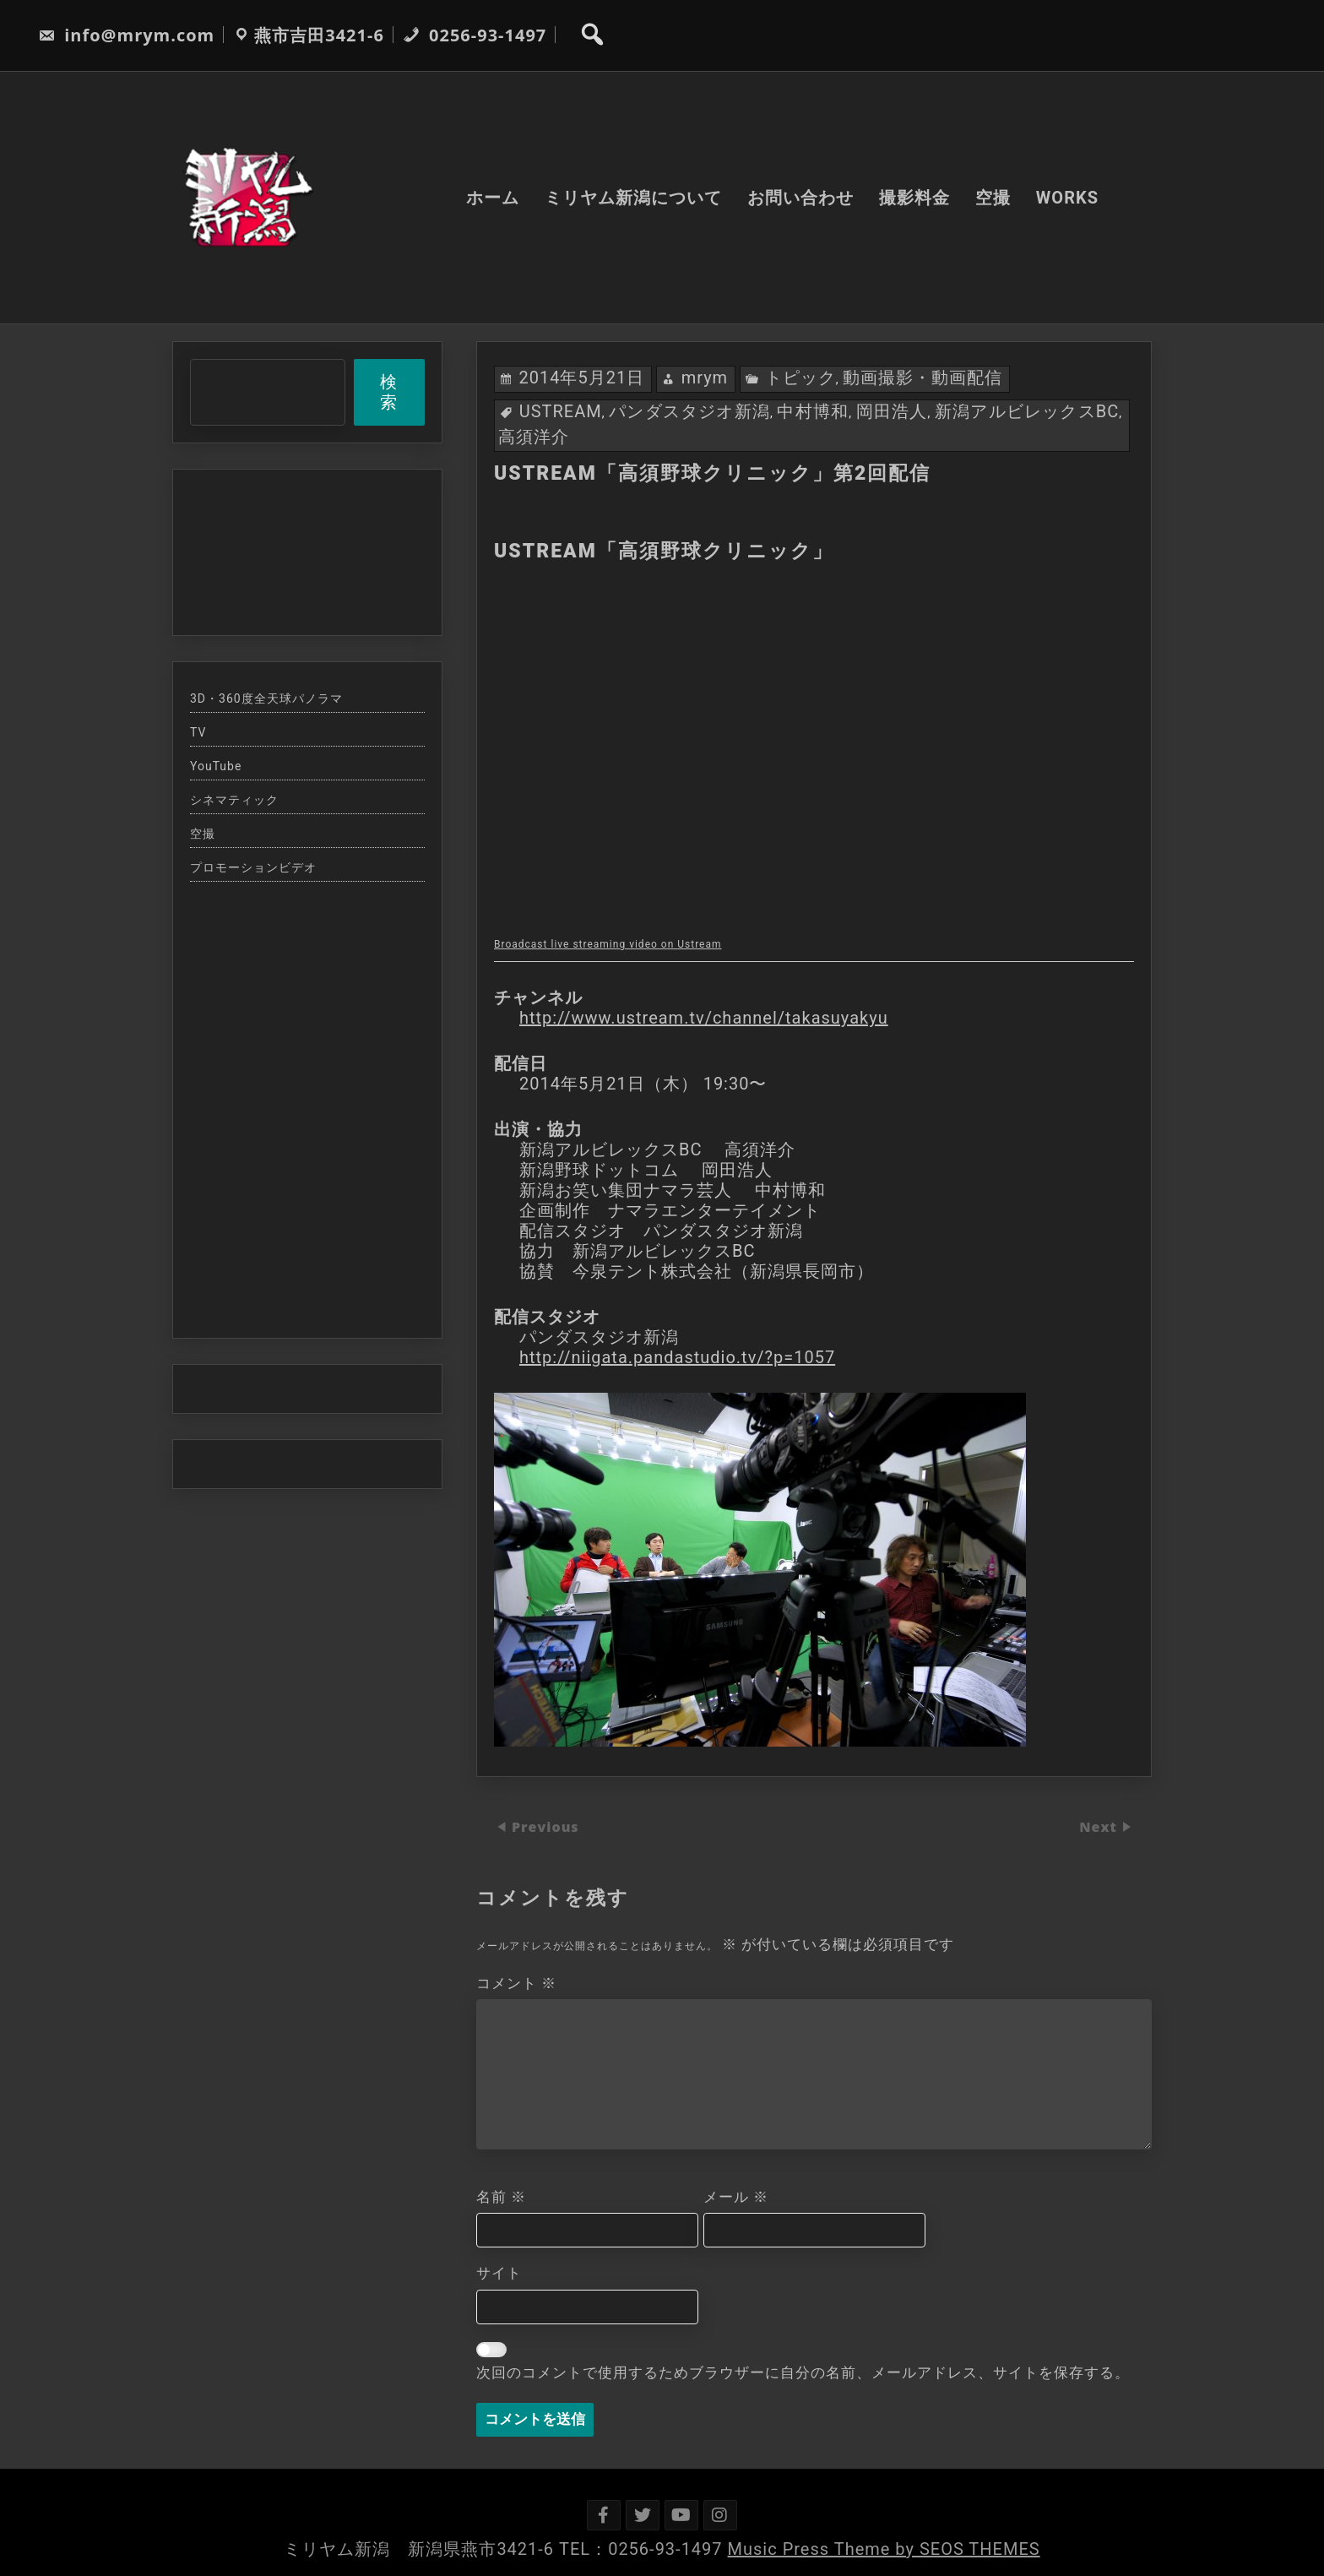 This screenshot has height=2576, width=1324. I want to click on Previous, so click(545, 1827).